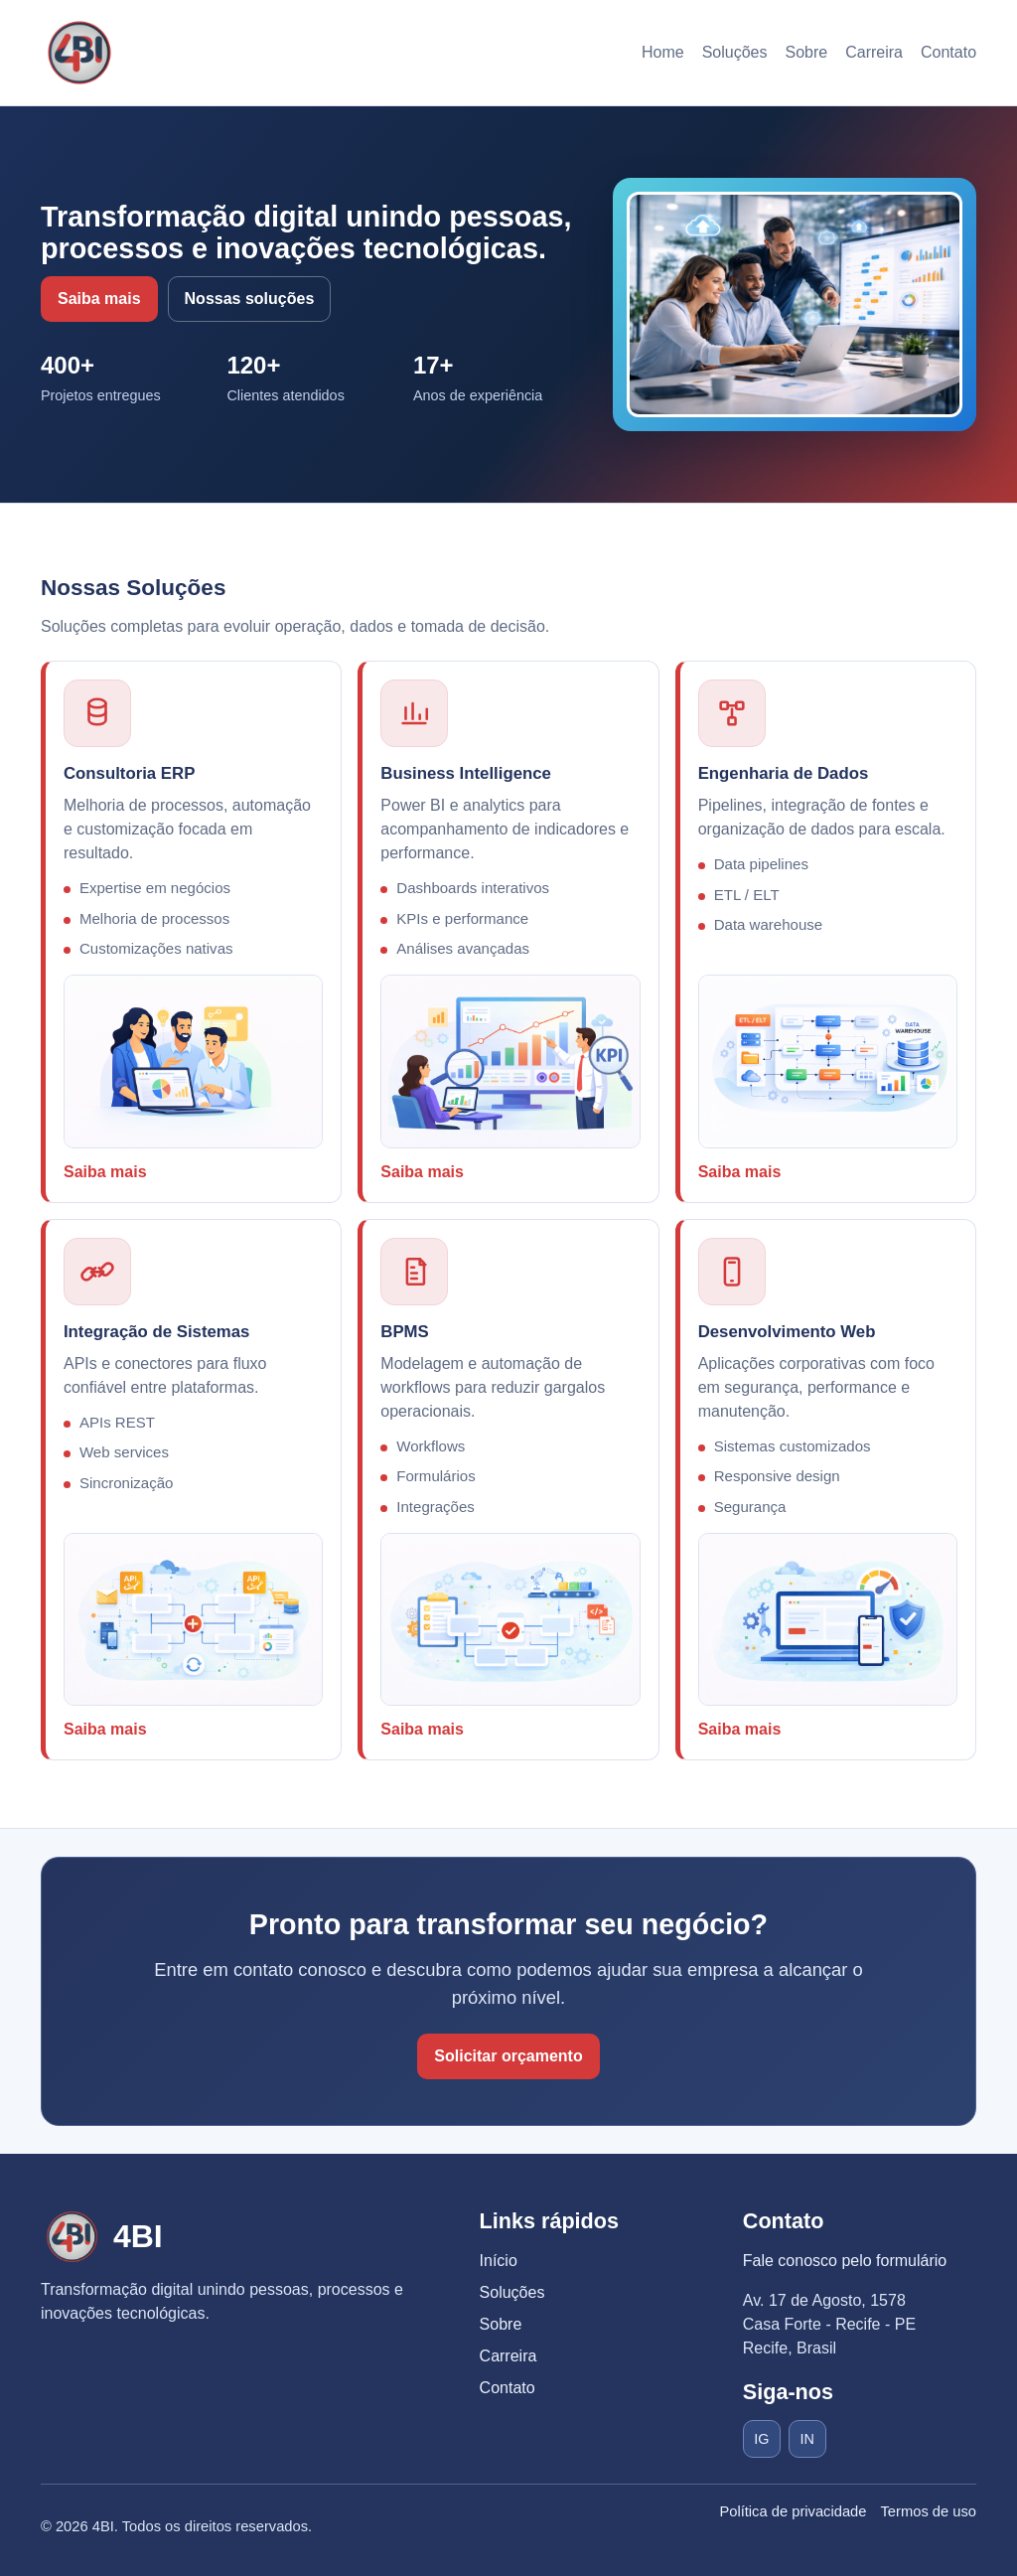  What do you see at coordinates (807, 2439) in the screenshot?
I see `IN` at bounding box center [807, 2439].